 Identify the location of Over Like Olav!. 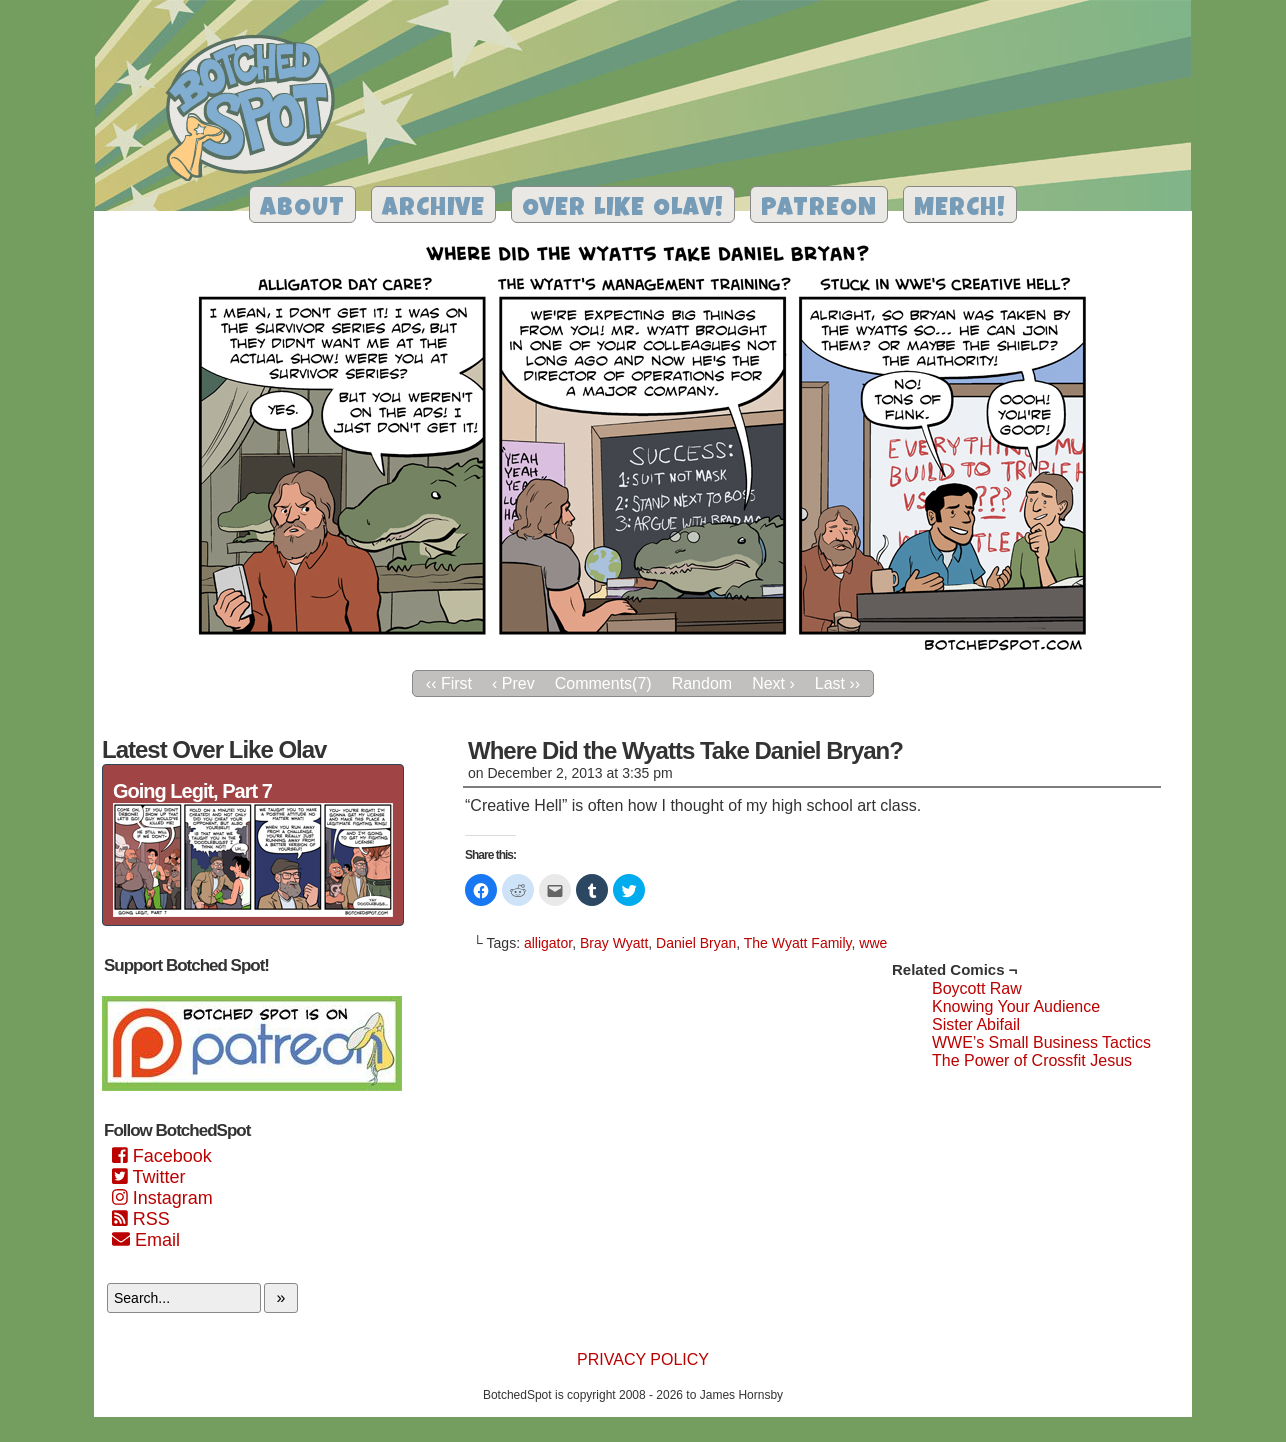
(623, 209).